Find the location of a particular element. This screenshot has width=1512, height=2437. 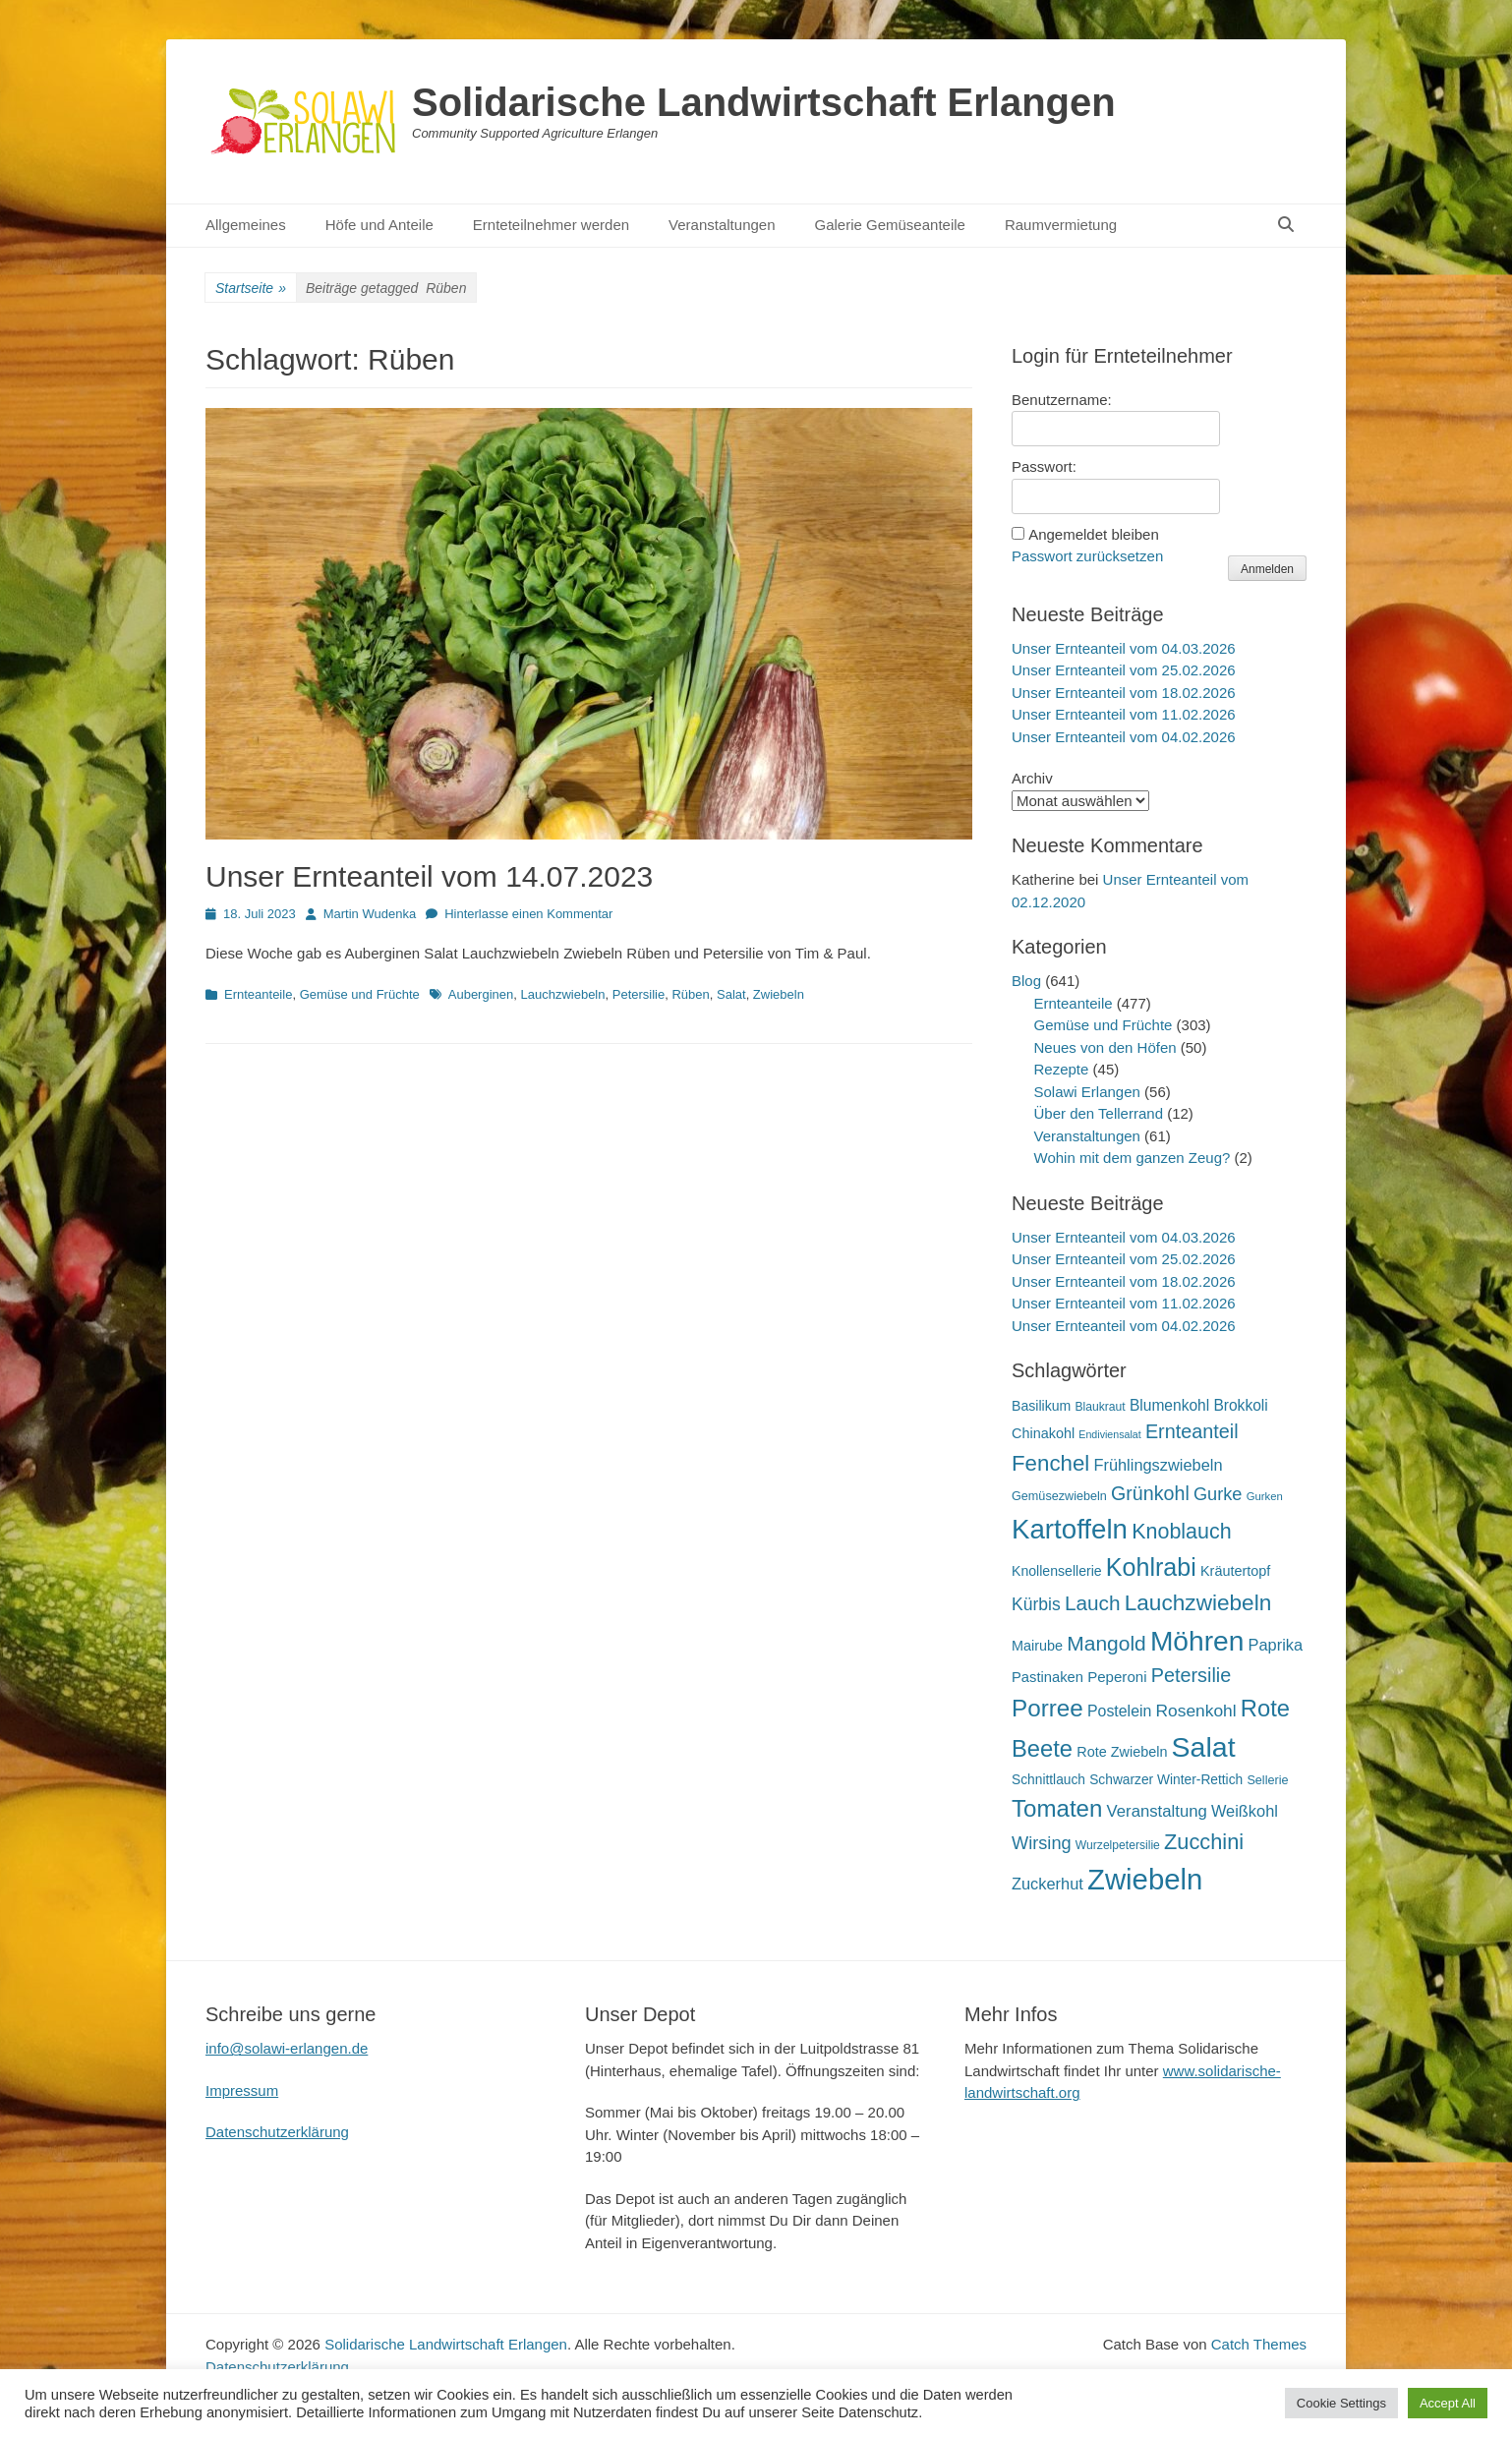

Archiv is located at coordinates (1032, 778).